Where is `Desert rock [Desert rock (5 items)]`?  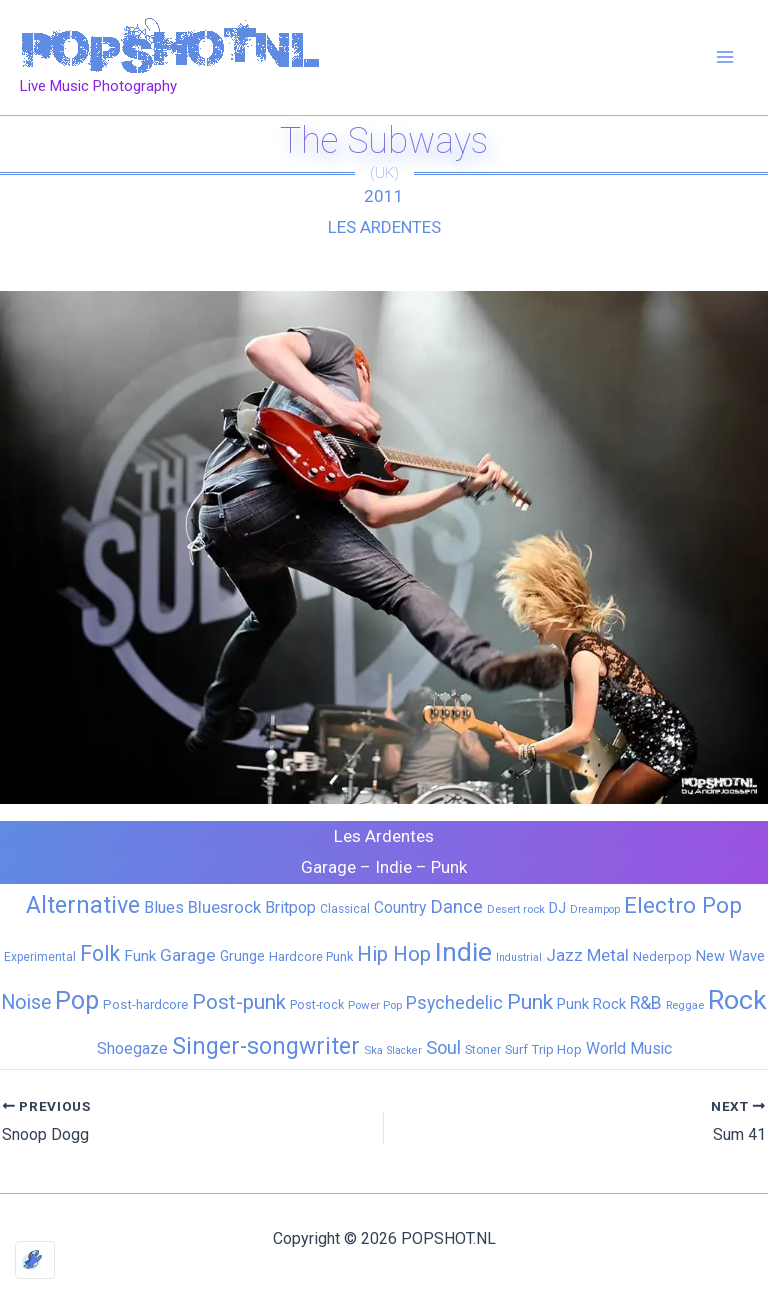 Desert rock [Desert rock (5 items)] is located at coordinates (516, 909).